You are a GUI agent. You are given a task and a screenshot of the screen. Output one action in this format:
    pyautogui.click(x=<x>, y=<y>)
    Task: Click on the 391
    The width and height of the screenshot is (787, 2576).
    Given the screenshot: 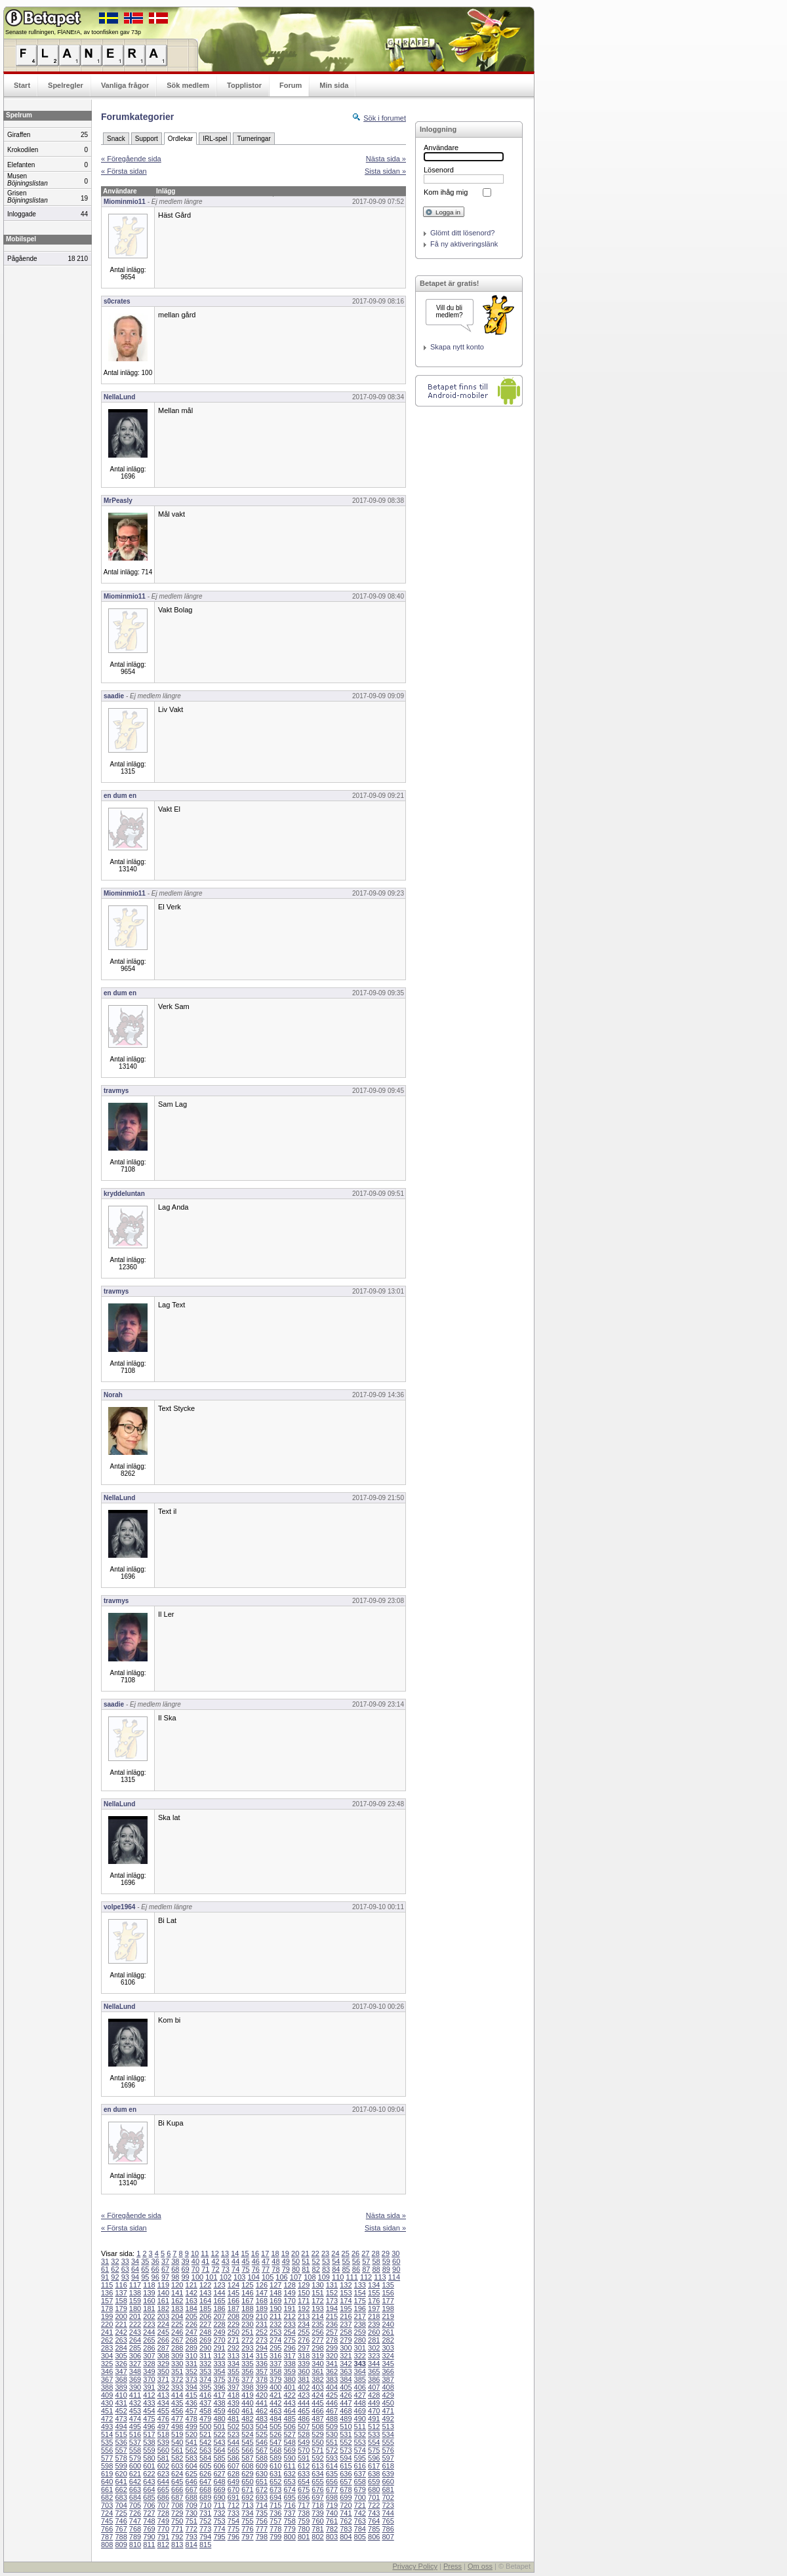 What is the action you would take?
    pyautogui.click(x=149, y=2387)
    